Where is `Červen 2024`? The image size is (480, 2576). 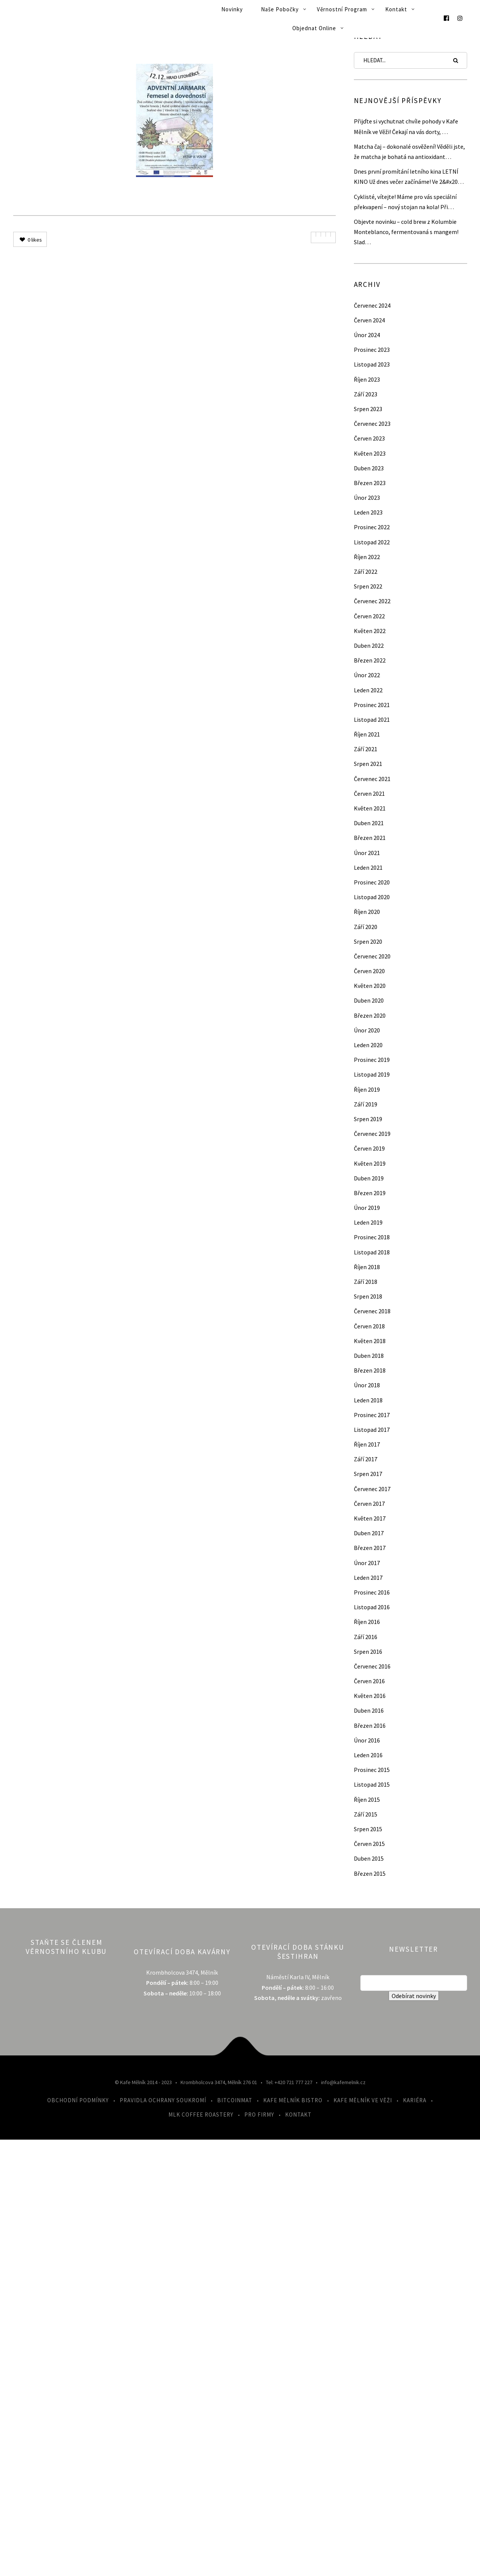 Červen 2024 is located at coordinates (369, 320).